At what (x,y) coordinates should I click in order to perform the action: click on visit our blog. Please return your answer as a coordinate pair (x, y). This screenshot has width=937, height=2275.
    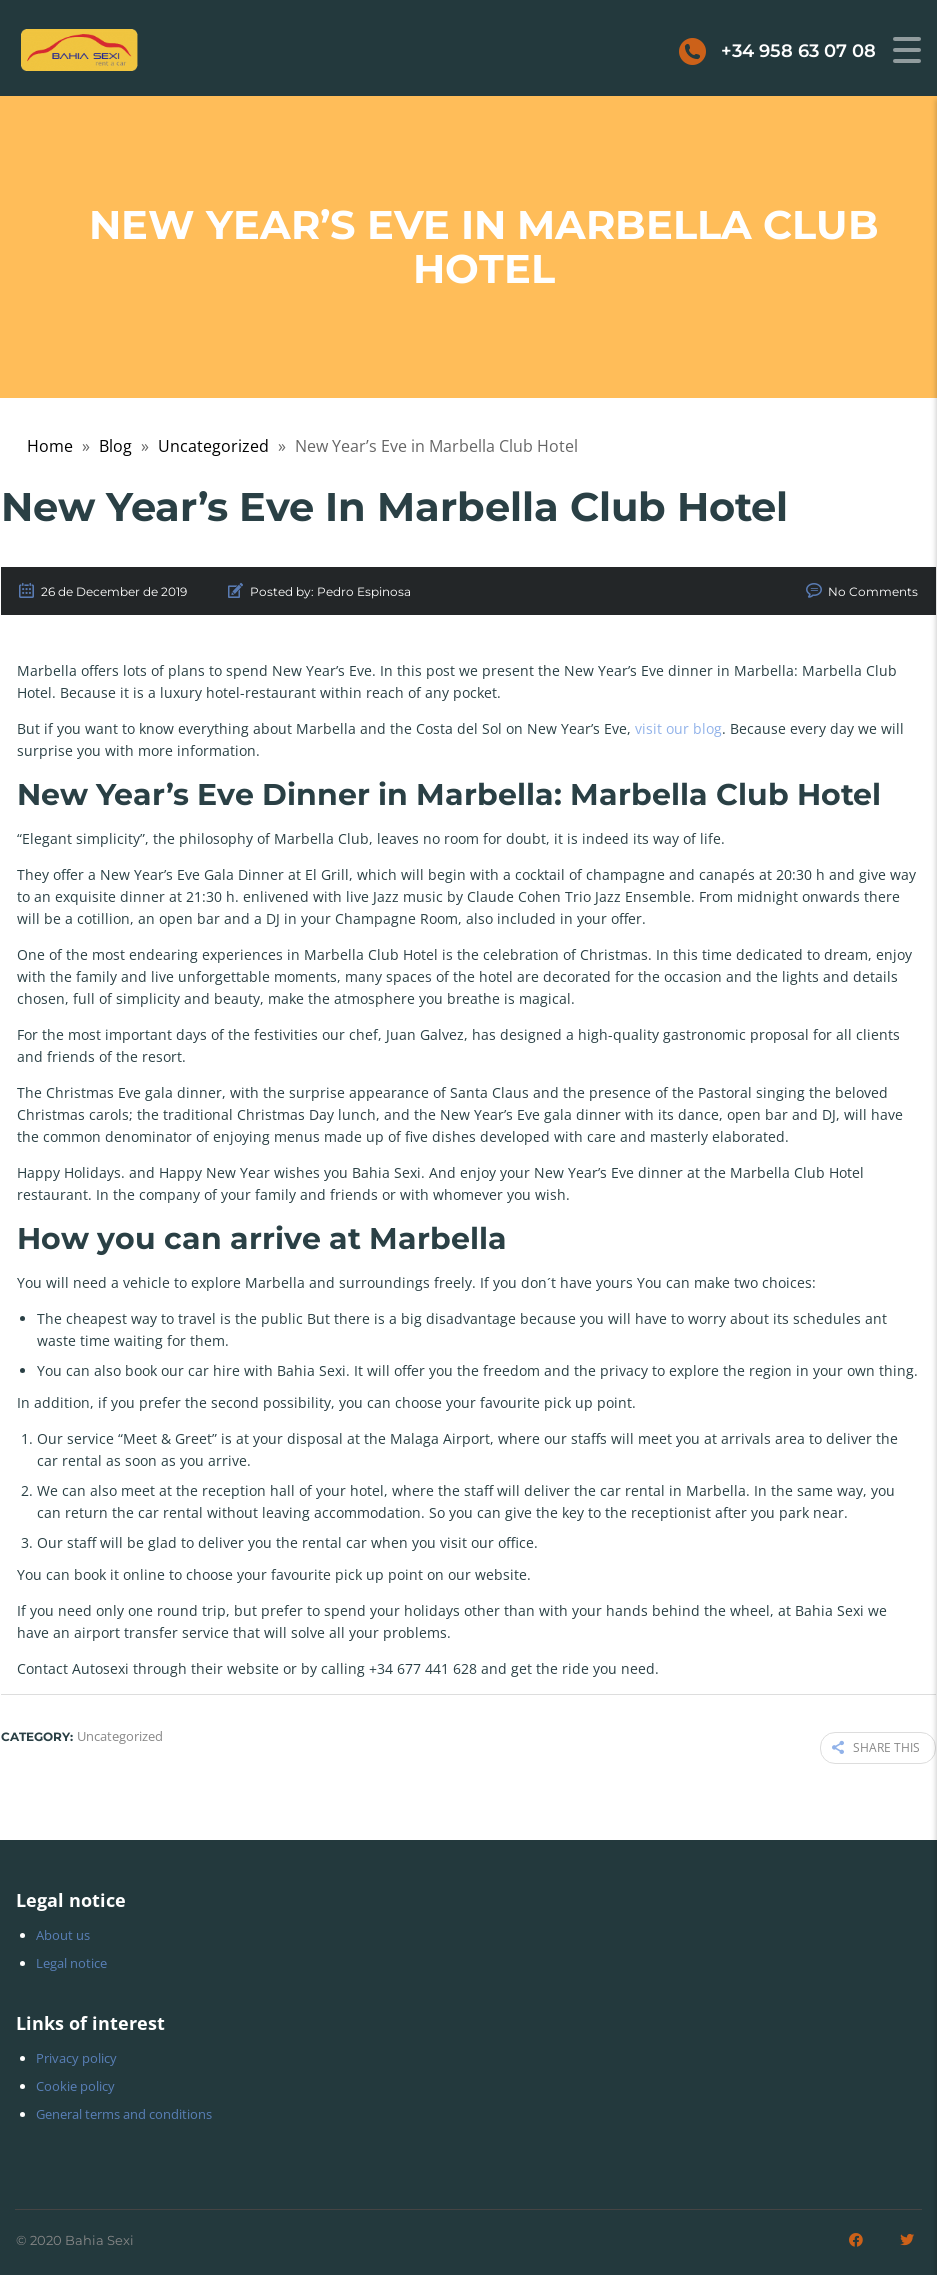
    Looking at the image, I should click on (678, 728).